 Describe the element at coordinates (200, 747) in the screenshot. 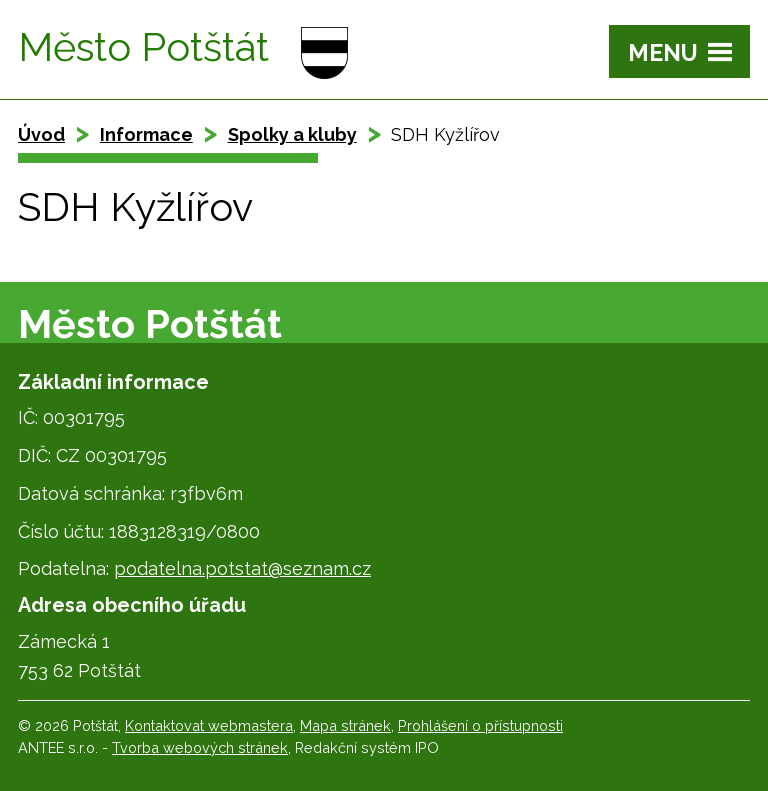

I see `Tvorba webových stránek` at that location.